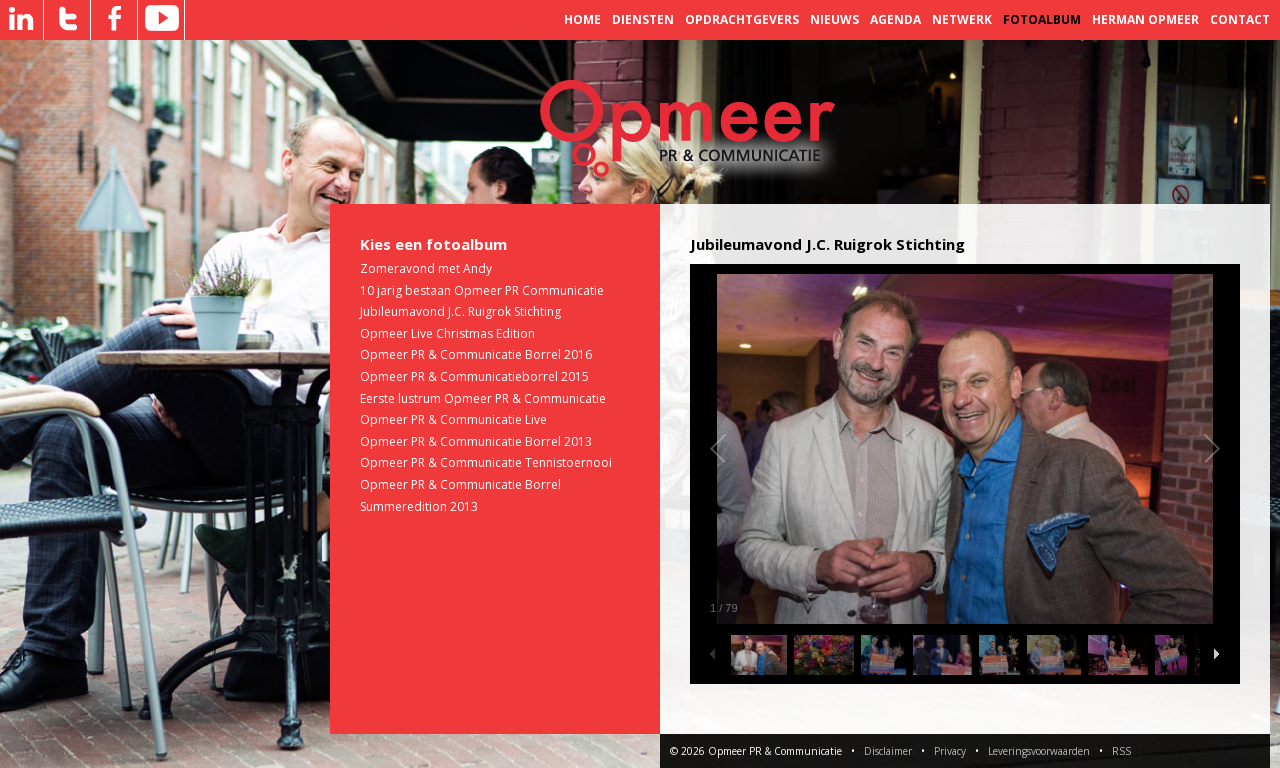  Describe the element at coordinates (742, 19) in the screenshot. I see `Opdrachtgevers` at that location.